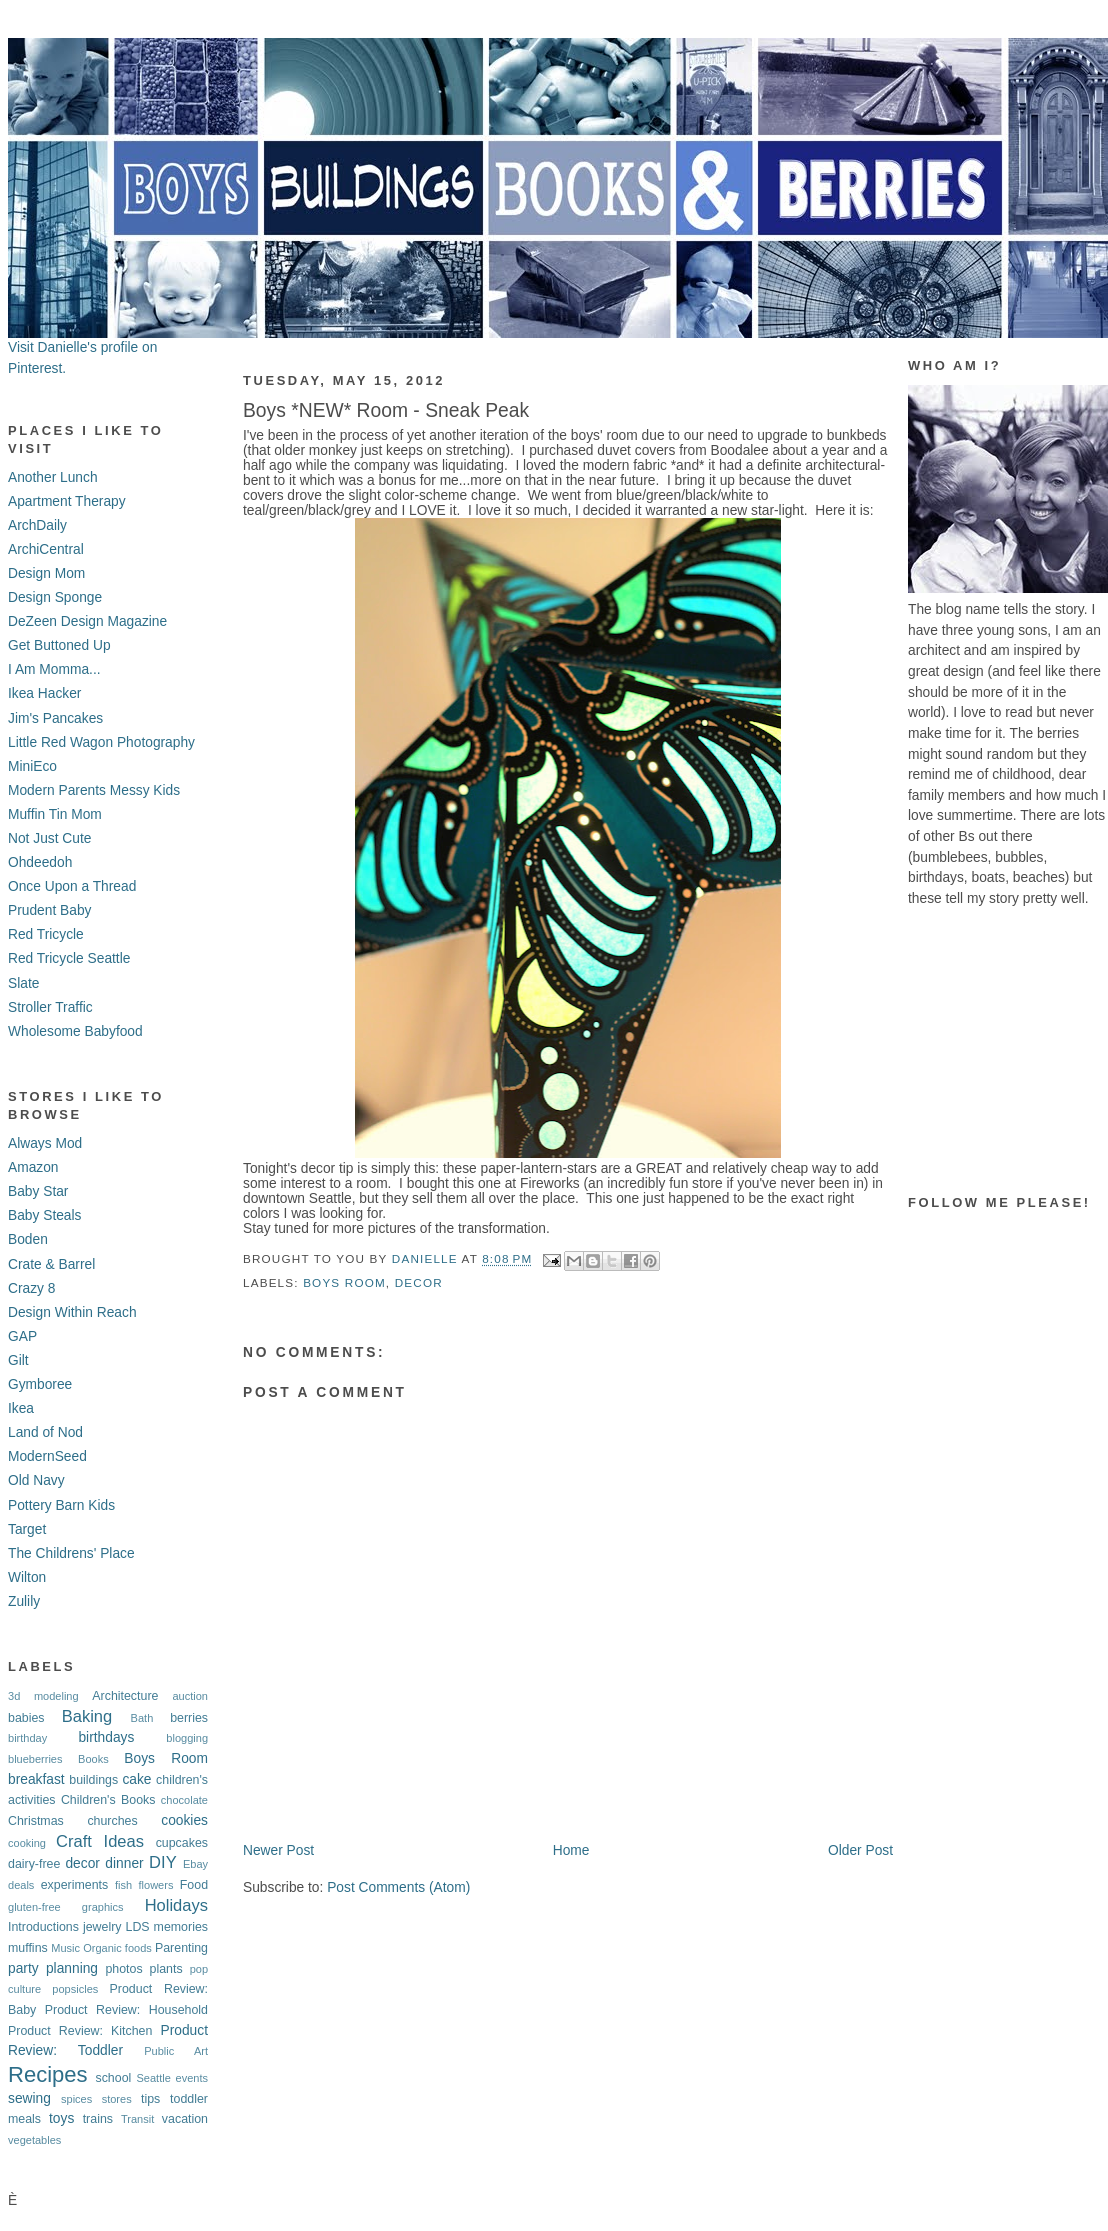  Describe the element at coordinates (137, 1927) in the screenshot. I see `LDS` at that location.